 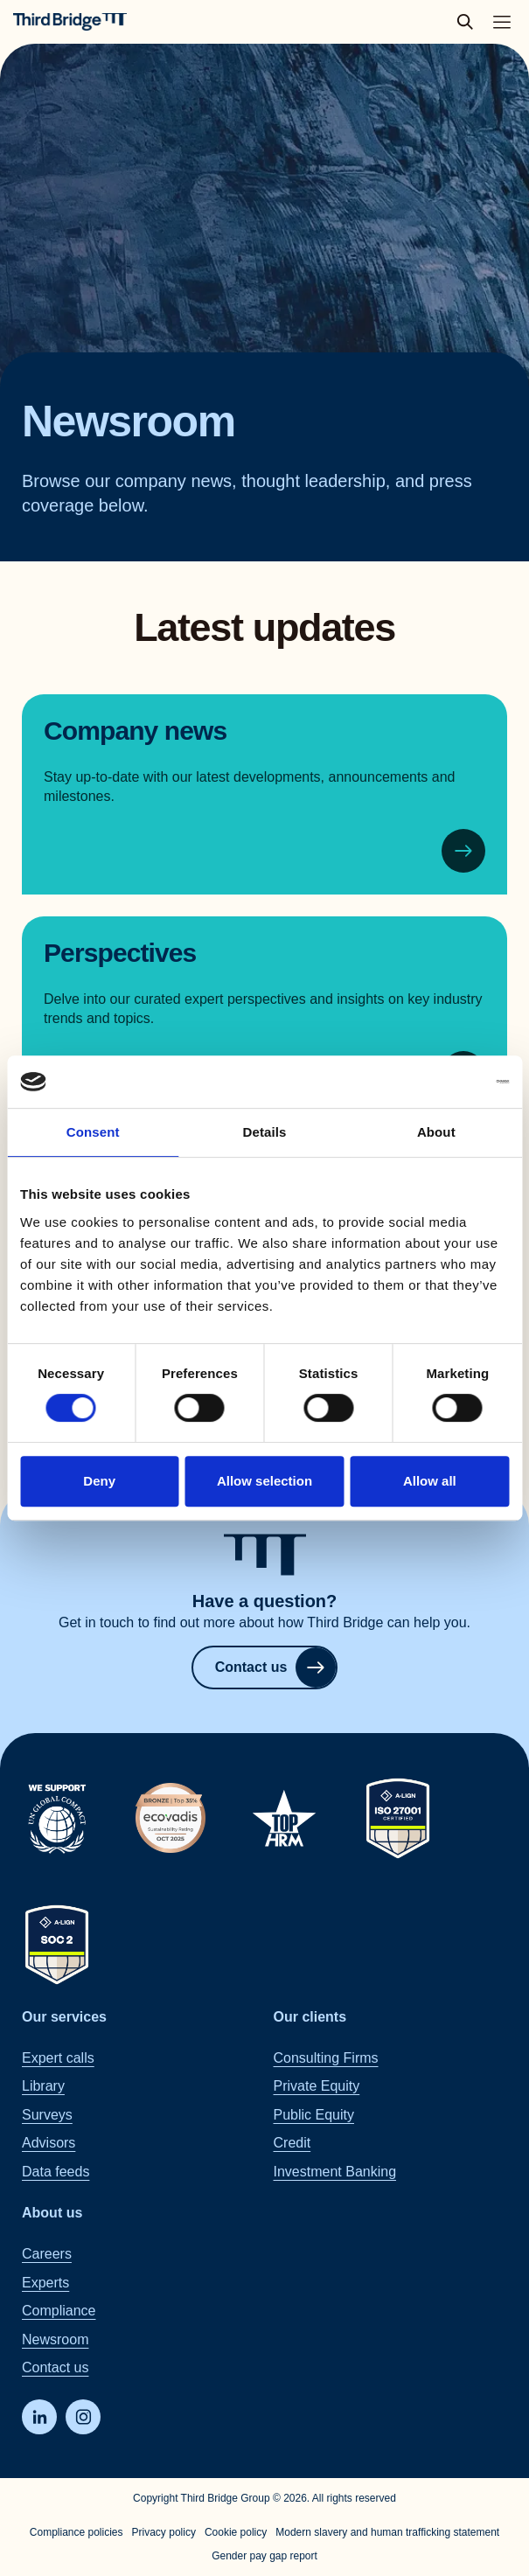 What do you see at coordinates (58, 2310) in the screenshot?
I see `Compliance` at bounding box center [58, 2310].